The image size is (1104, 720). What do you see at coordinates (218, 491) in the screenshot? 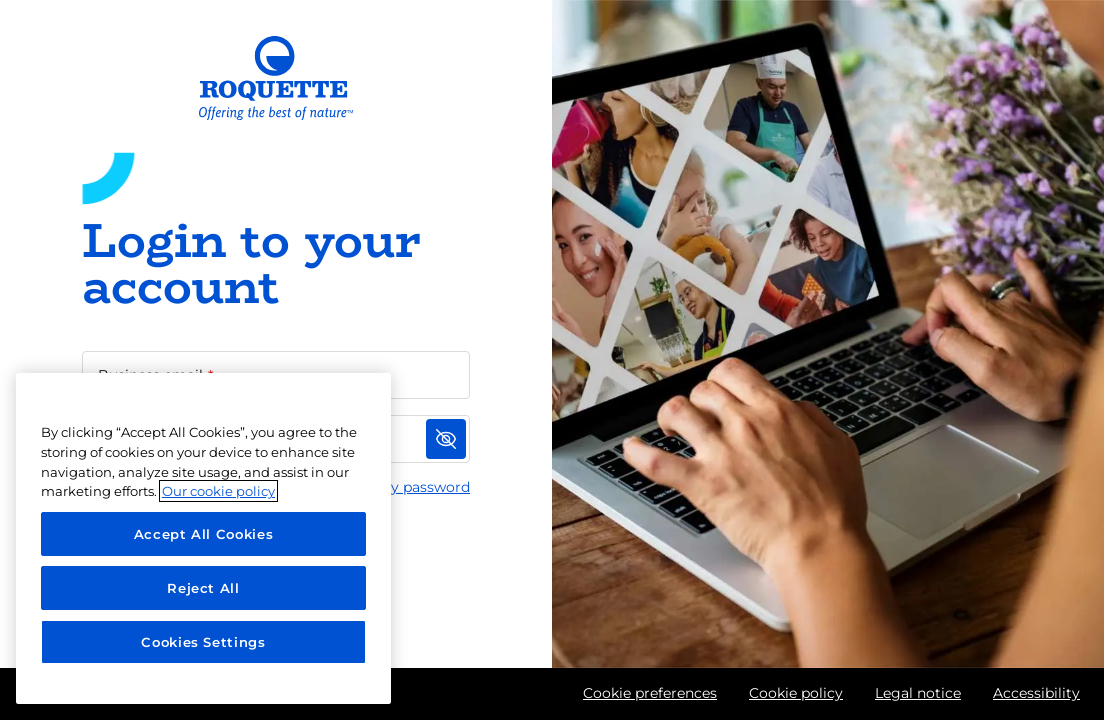
I see `Our cookie policy [More information about your privacy, opens in a new tab]` at bounding box center [218, 491].